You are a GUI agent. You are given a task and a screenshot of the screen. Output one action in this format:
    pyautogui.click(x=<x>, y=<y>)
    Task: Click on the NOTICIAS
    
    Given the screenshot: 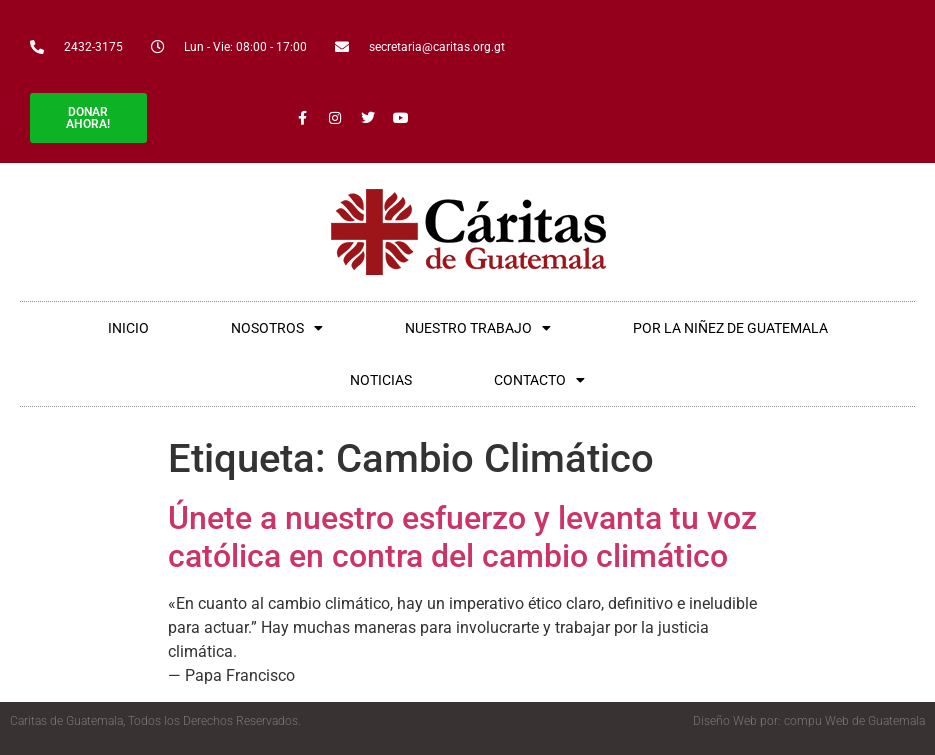 What is the action you would take?
    pyautogui.click(x=381, y=380)
    